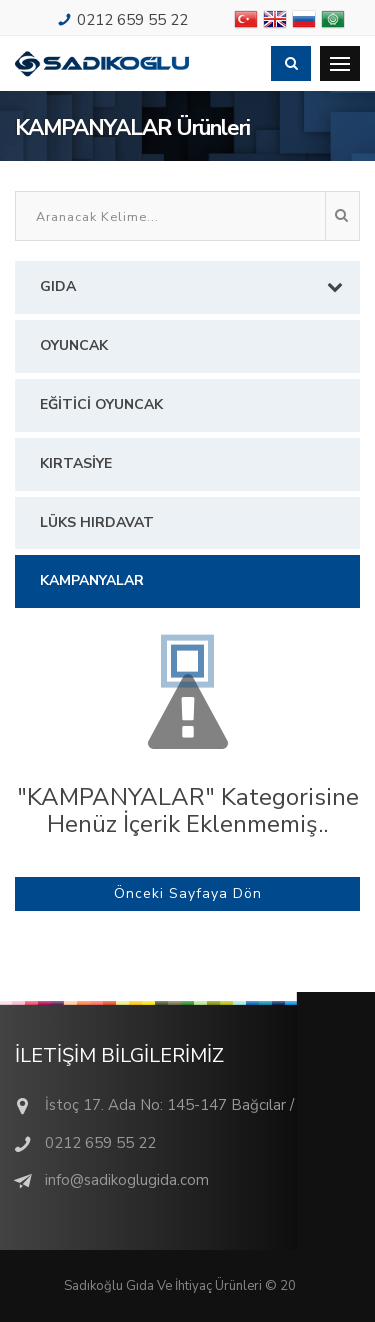 The height and width of the screenshot is (1322, 375). Describe the element at coordinates (197, 286) in the screenshot. I see `GIDA` at that location.